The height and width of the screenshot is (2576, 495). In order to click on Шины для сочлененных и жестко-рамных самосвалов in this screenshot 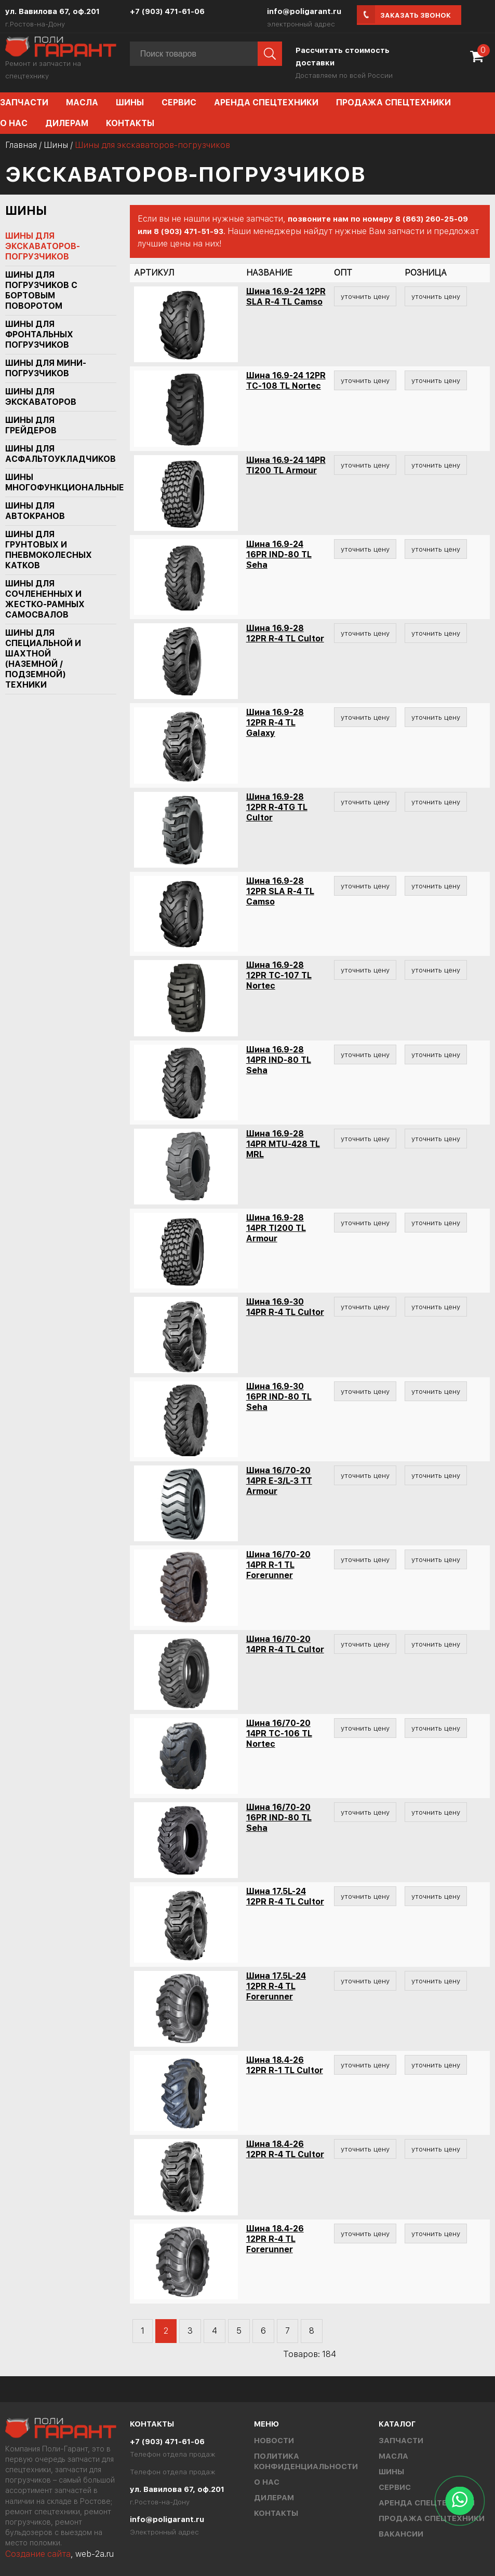, I will do `click(45, 599)`.